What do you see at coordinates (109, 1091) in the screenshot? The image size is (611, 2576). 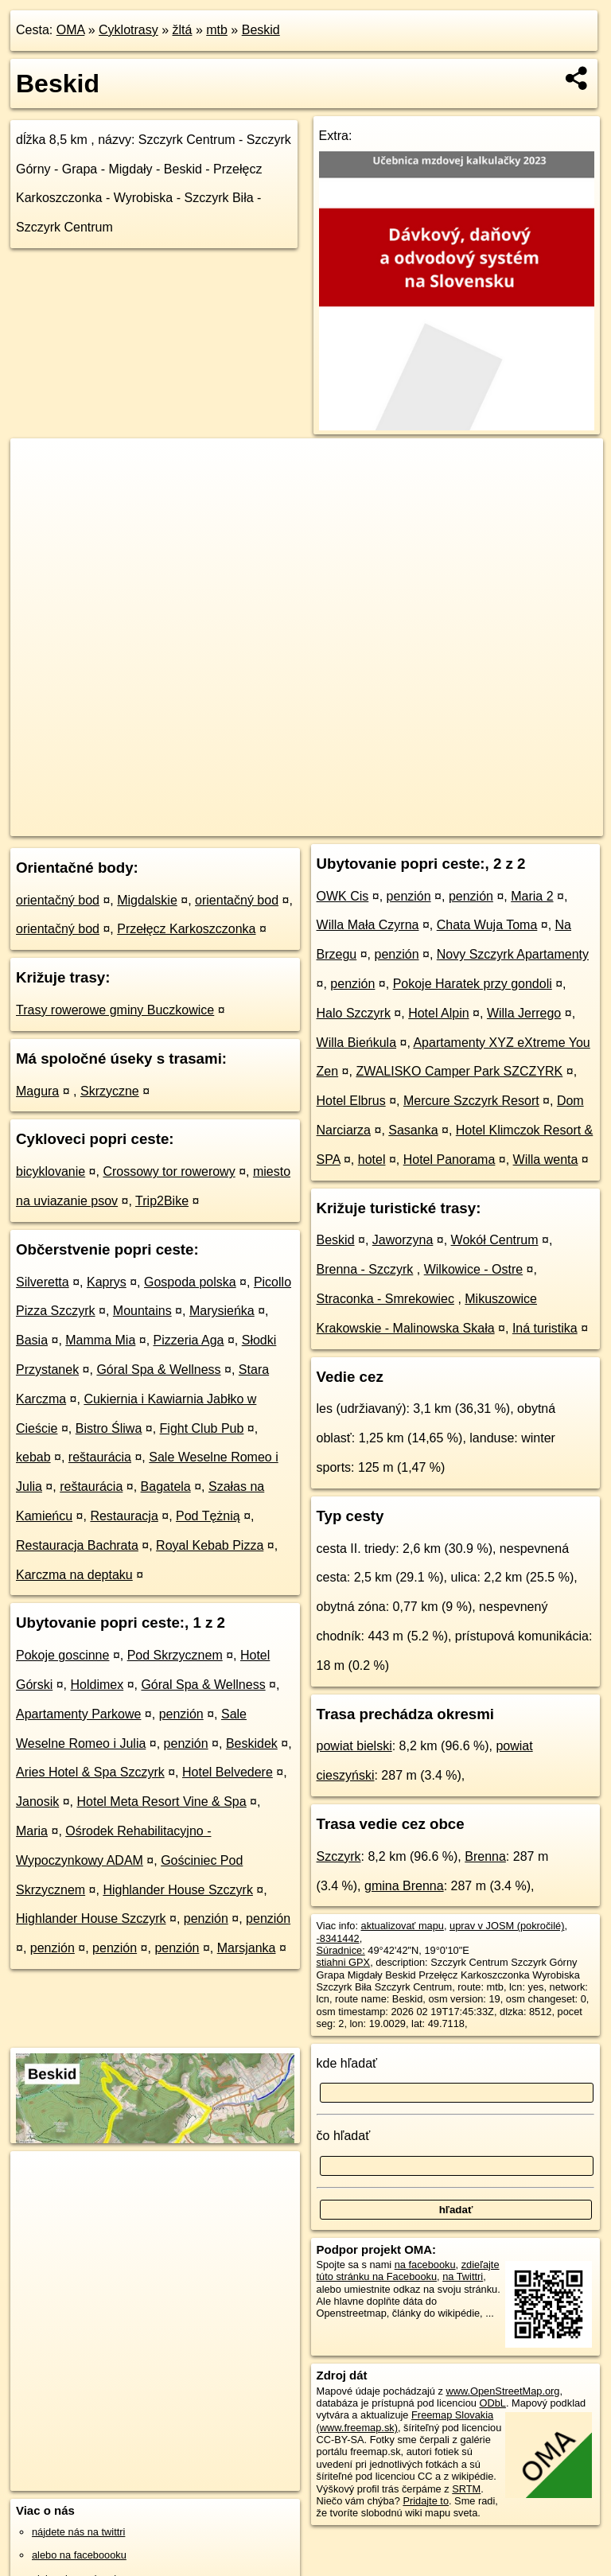 I see `Skrzyczne` at bounding box center [109, 1091].